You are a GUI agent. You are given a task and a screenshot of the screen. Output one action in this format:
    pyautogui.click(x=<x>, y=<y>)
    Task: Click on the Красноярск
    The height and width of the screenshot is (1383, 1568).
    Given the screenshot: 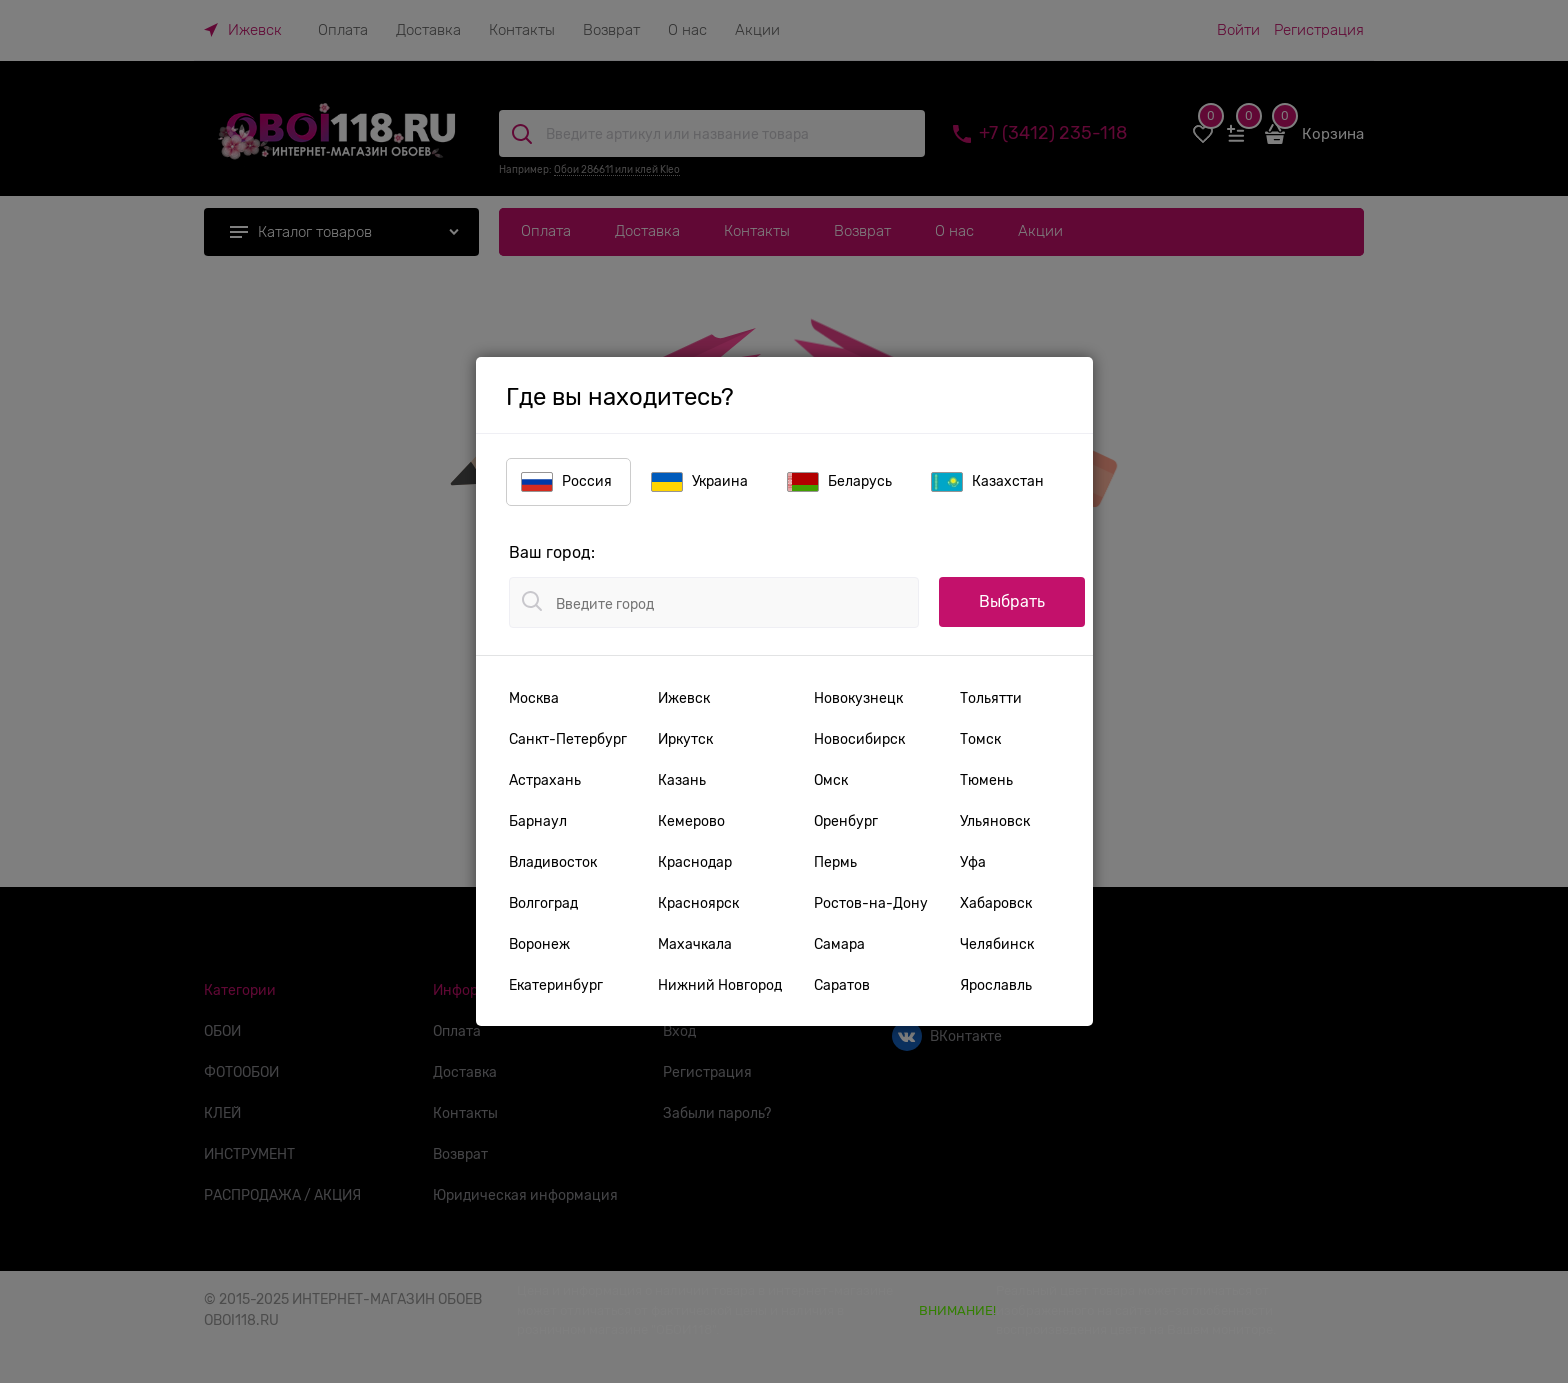 What is the action you would take?
    pyautogui.click(x=698, y=903)
    